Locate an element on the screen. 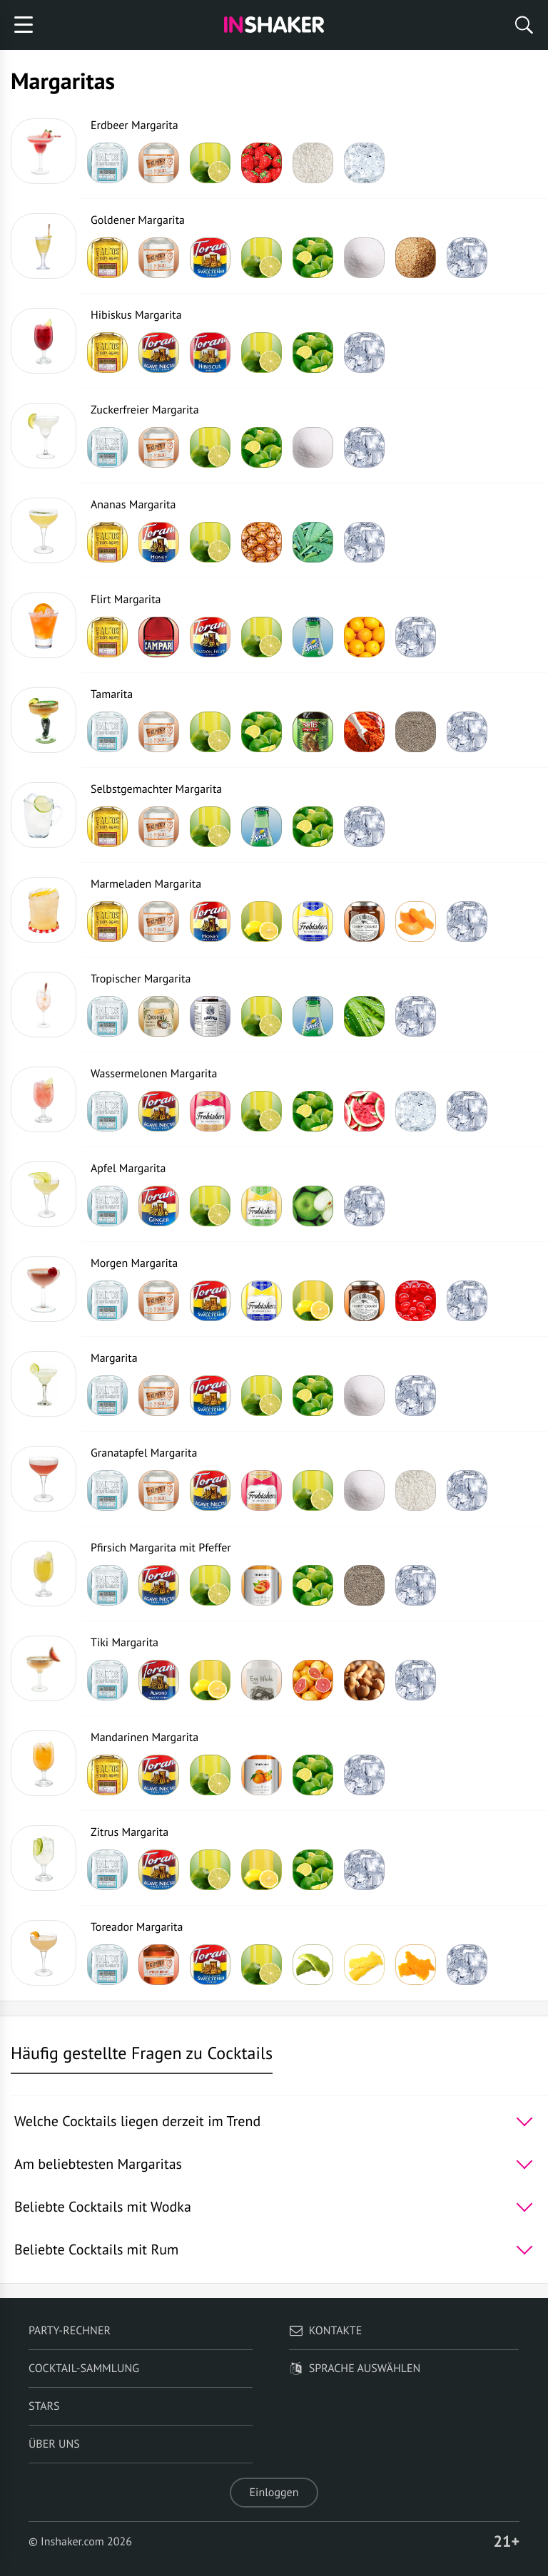 Image resolution: width=548 pixels, height=2576 pixels. Cocktail-Sammlung is located at coordinates (84, 2368).